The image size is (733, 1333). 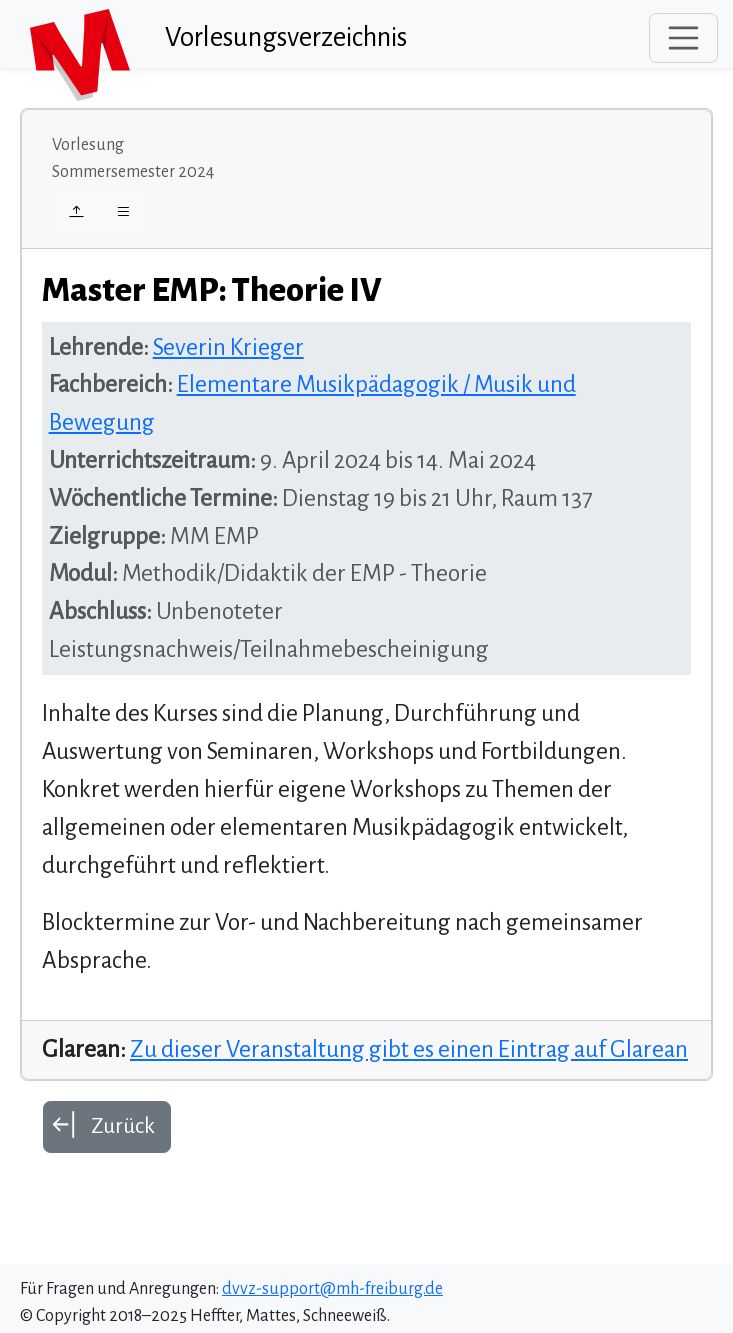 I want to click on Severin Krieger, so click(x=228, y=347).